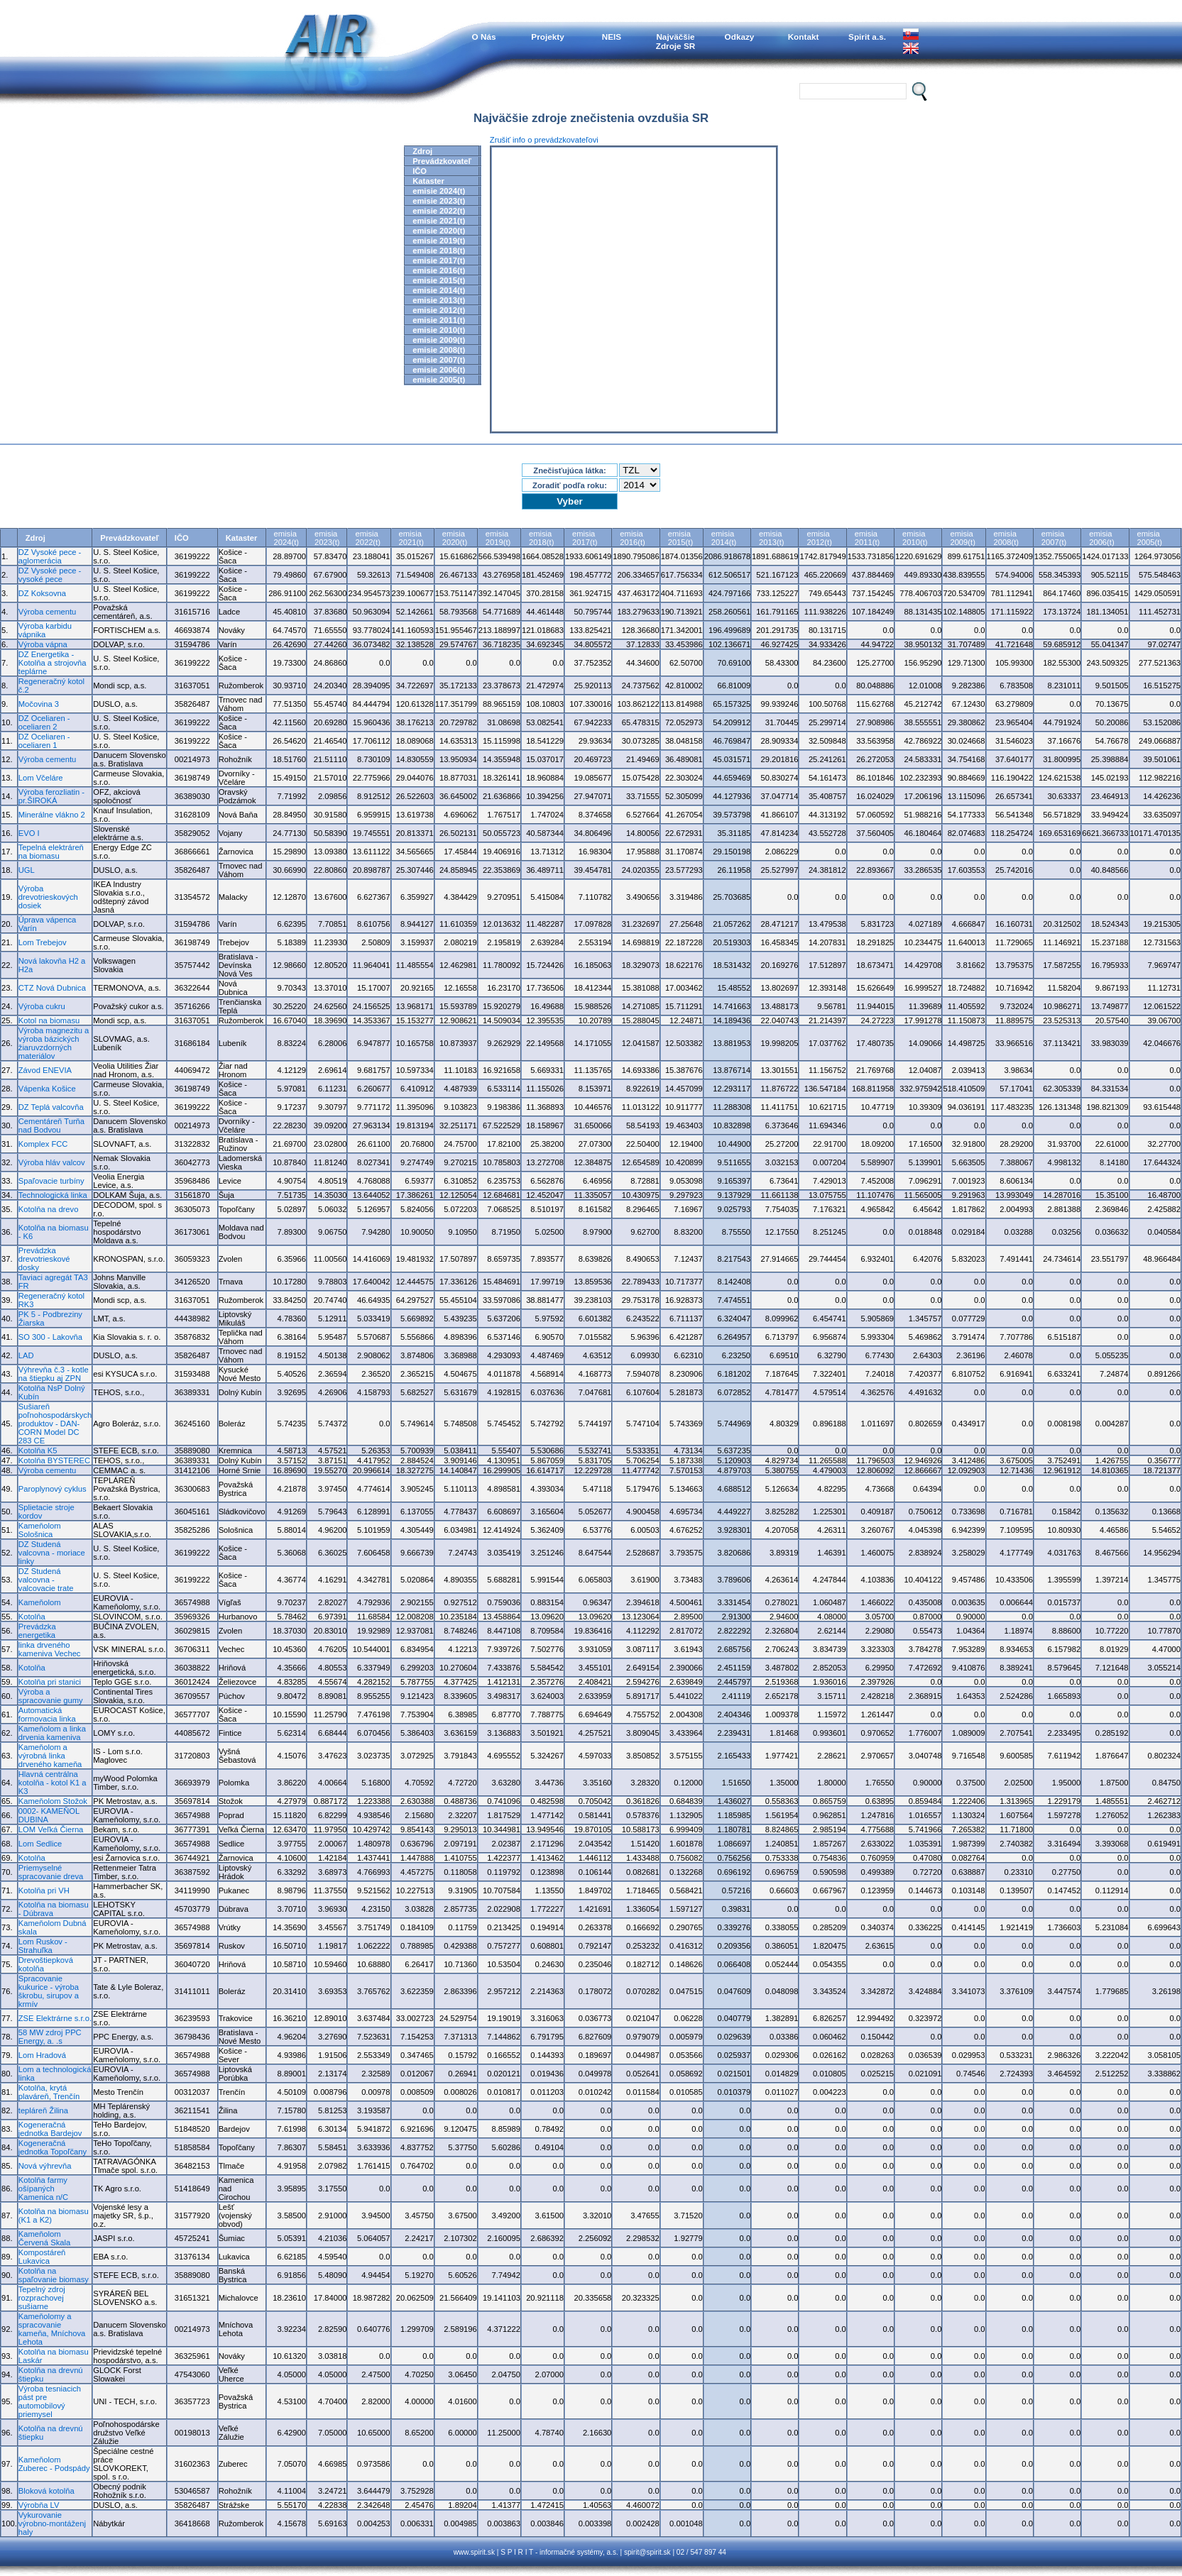 The height and width of the screenshot is (2576, 1182). I want to click on O Nás, so click(484, 36).